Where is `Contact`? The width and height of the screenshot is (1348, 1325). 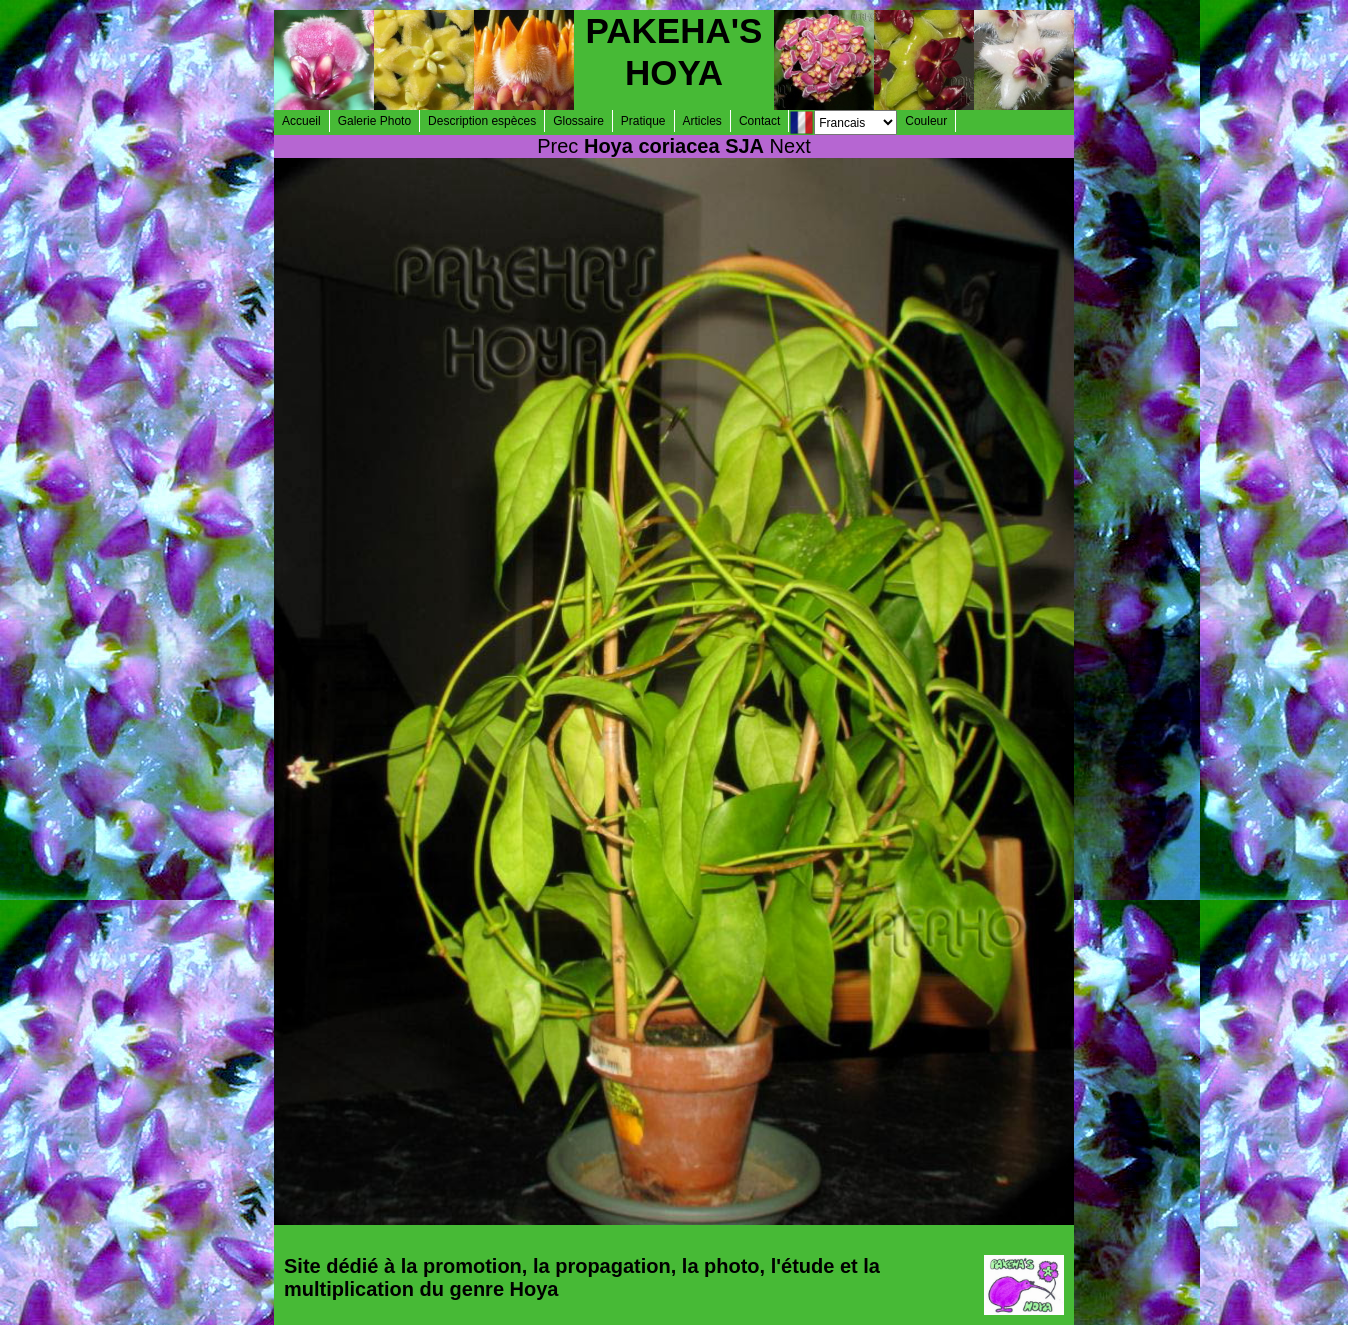
Contact is located at coordinates (759, 121).